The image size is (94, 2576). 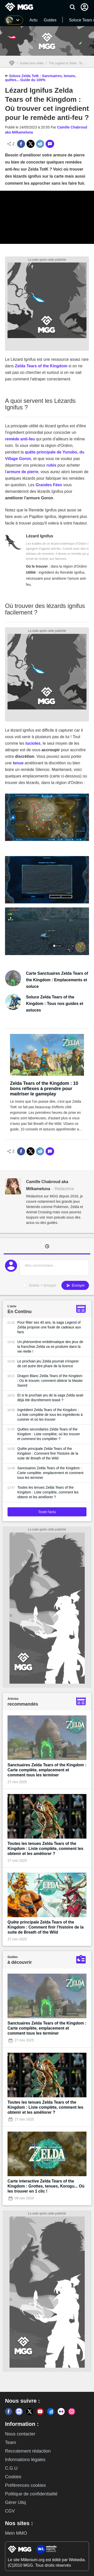 I want to click on rubis, so click(x=51, y=465).